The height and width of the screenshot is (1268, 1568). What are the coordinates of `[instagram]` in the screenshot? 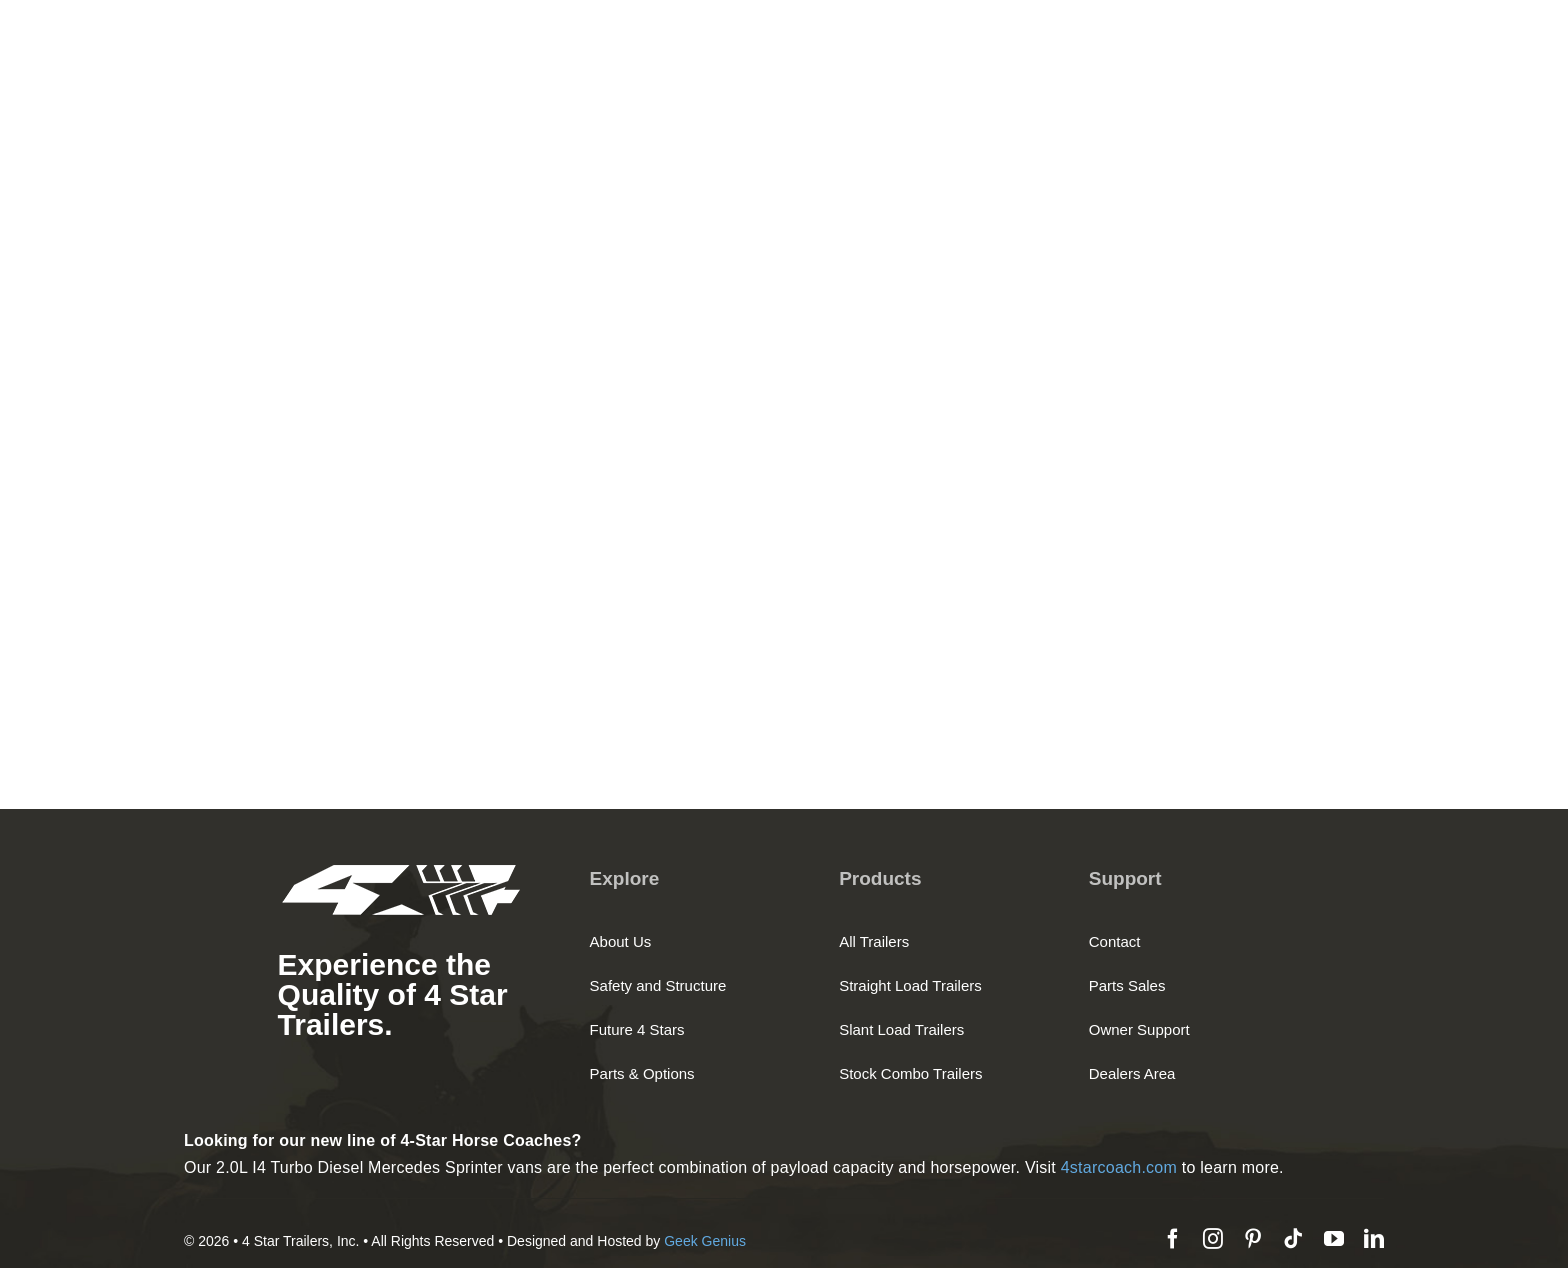 It's located at (1213, 1239).